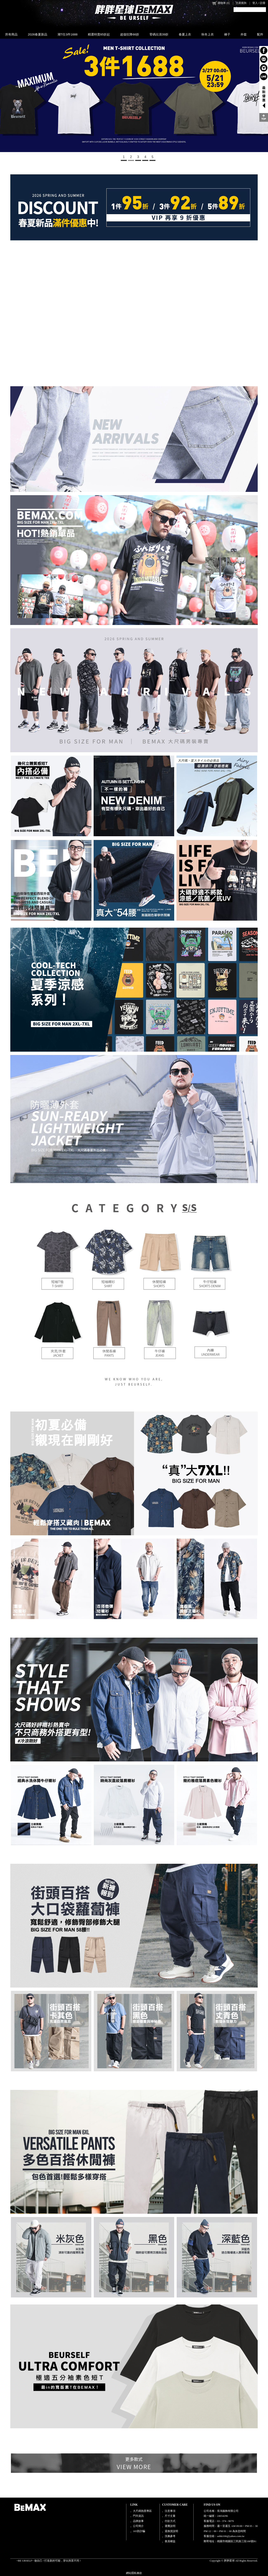 This screenshot has height=2576, width=268. I want to click on 。165防詐騙, so click(137, 2531).